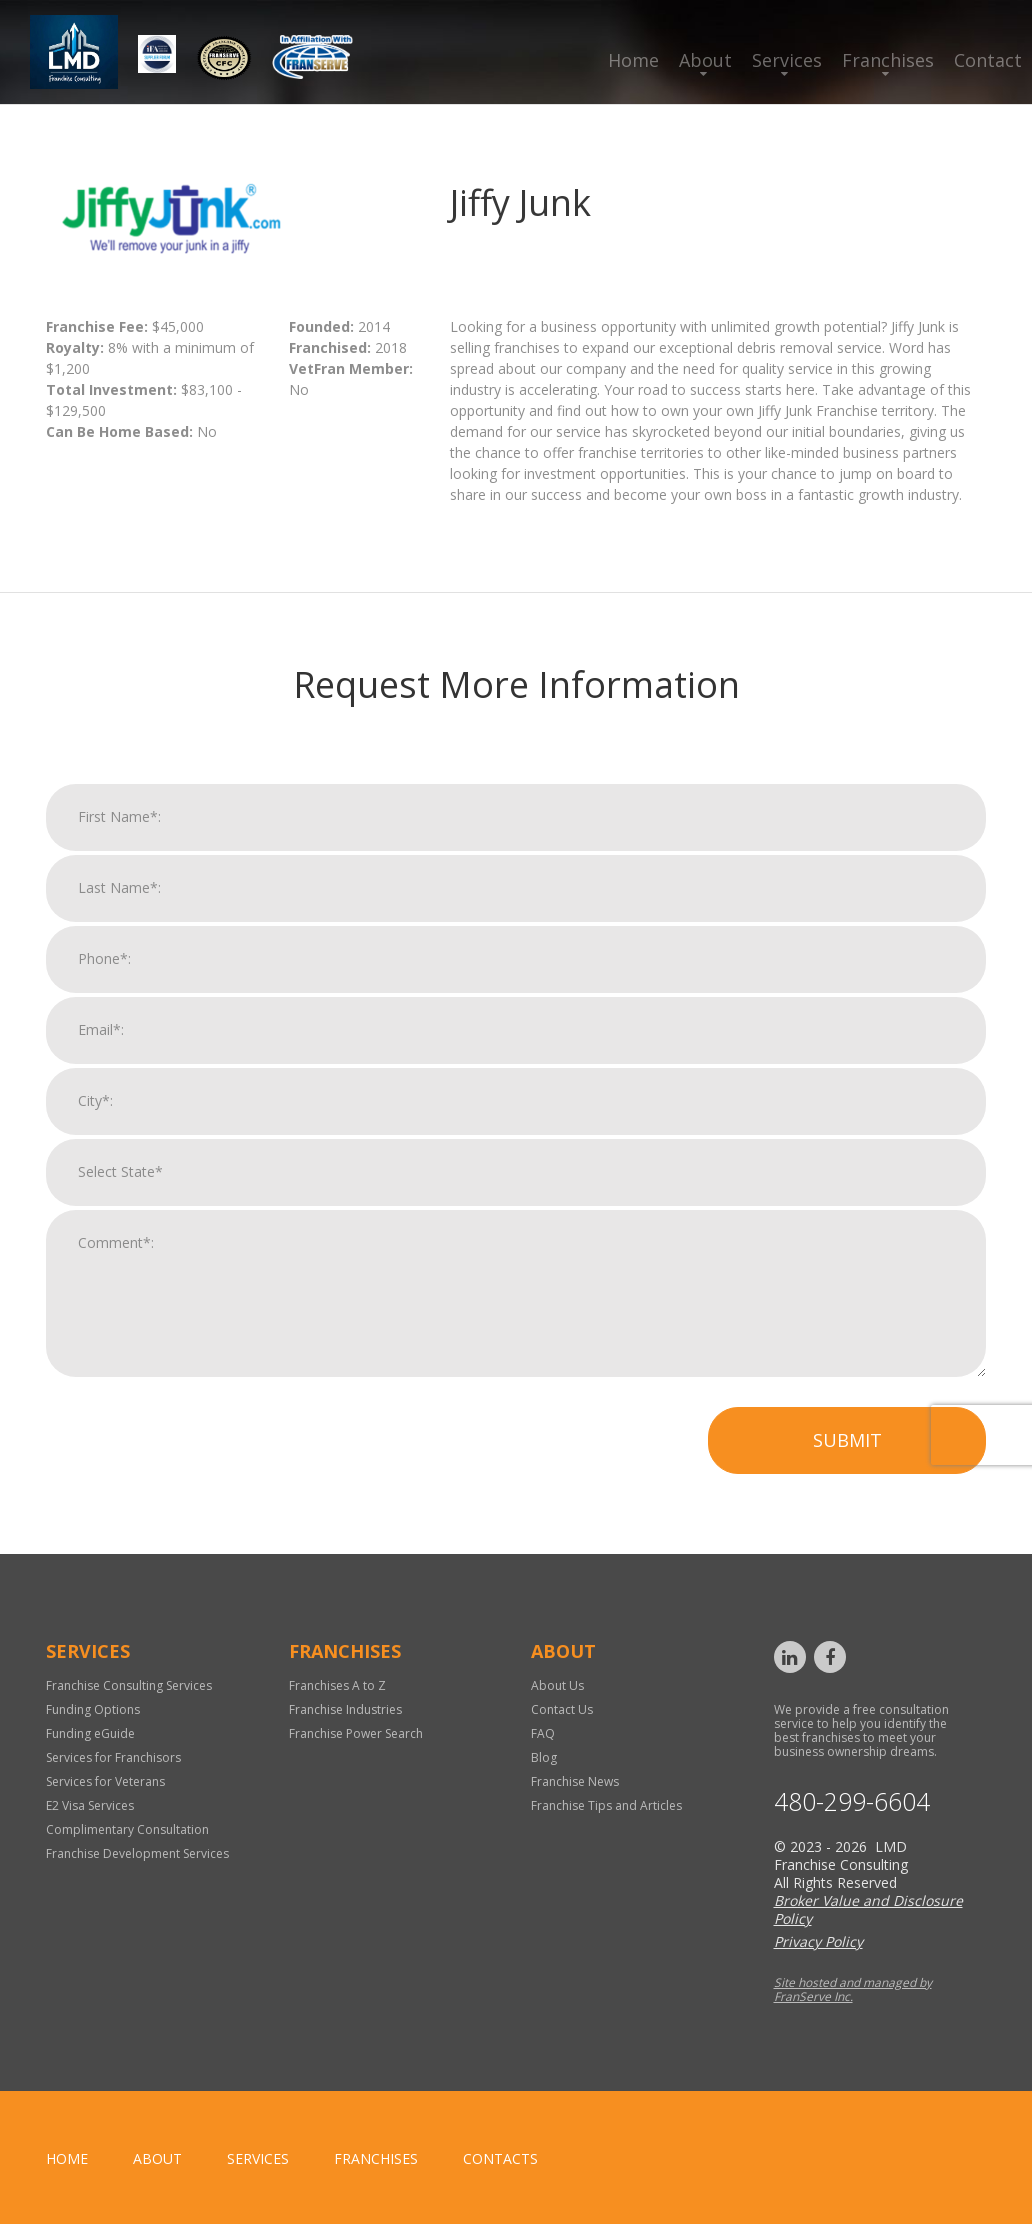  Describe the element at coordinates (127, 1829) in the screenshot. I see `Complimentary Consultation` at that location.